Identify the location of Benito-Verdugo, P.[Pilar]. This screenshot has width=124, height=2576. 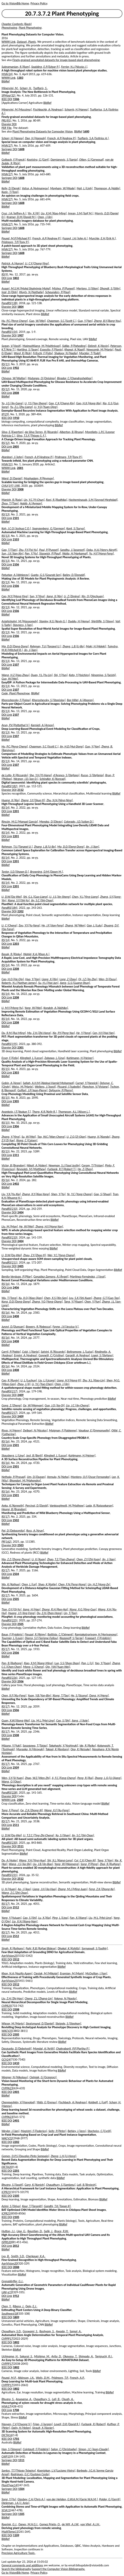
(17, 1276).